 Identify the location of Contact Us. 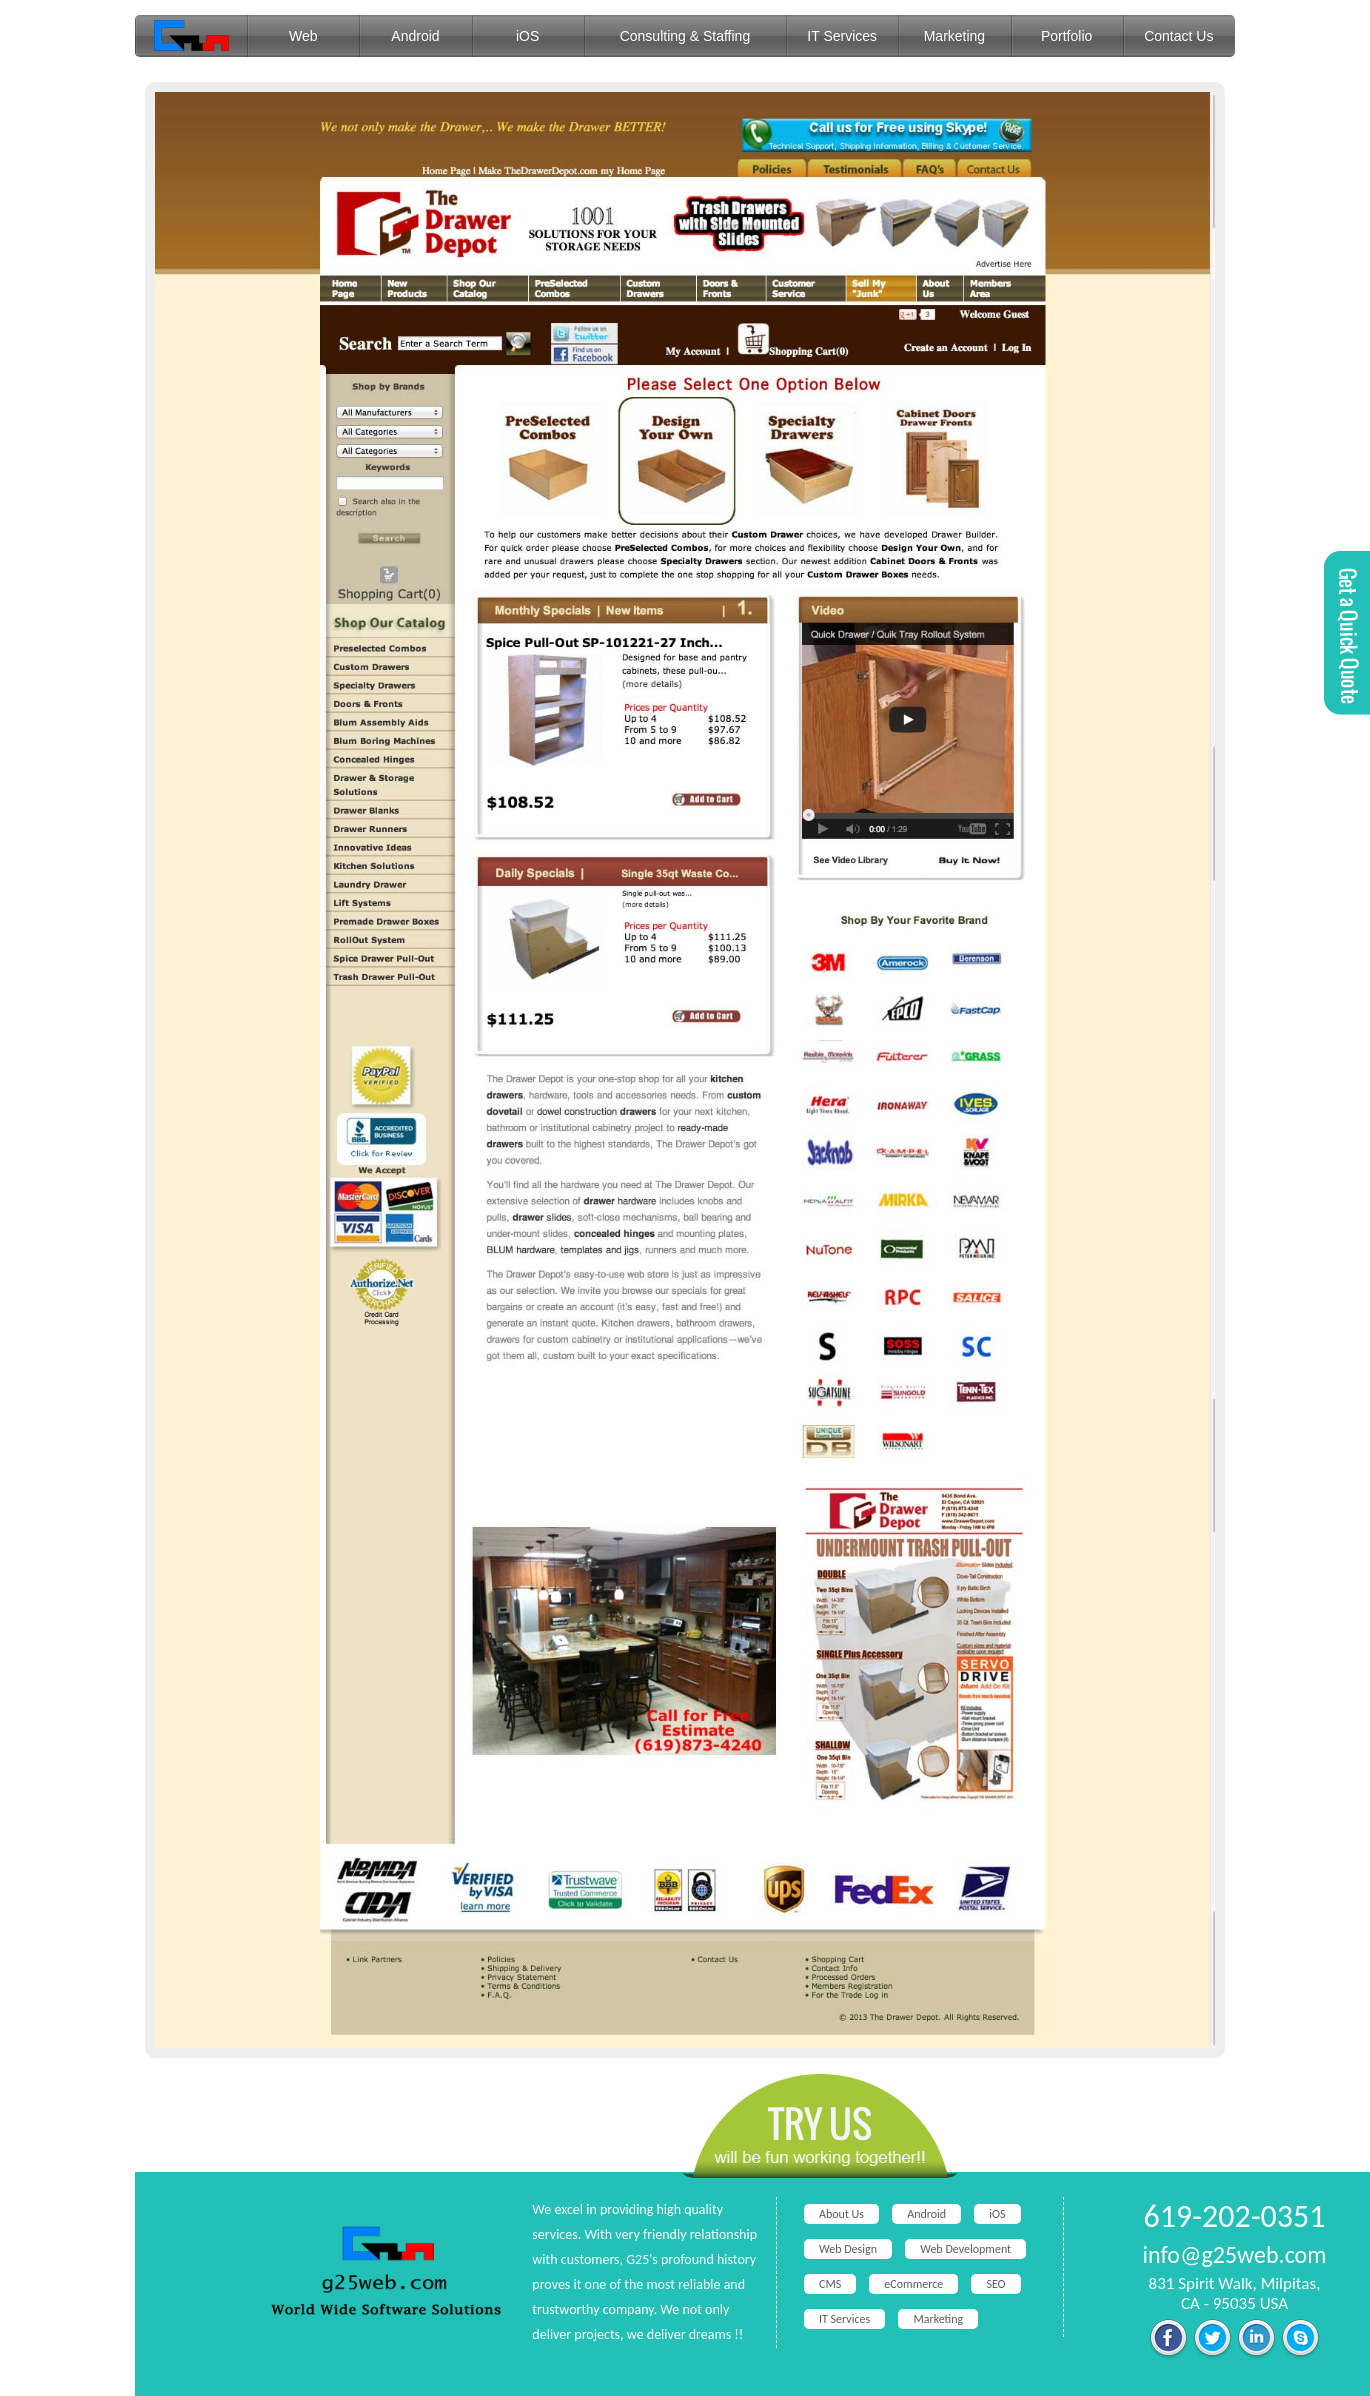
(1178, 36).